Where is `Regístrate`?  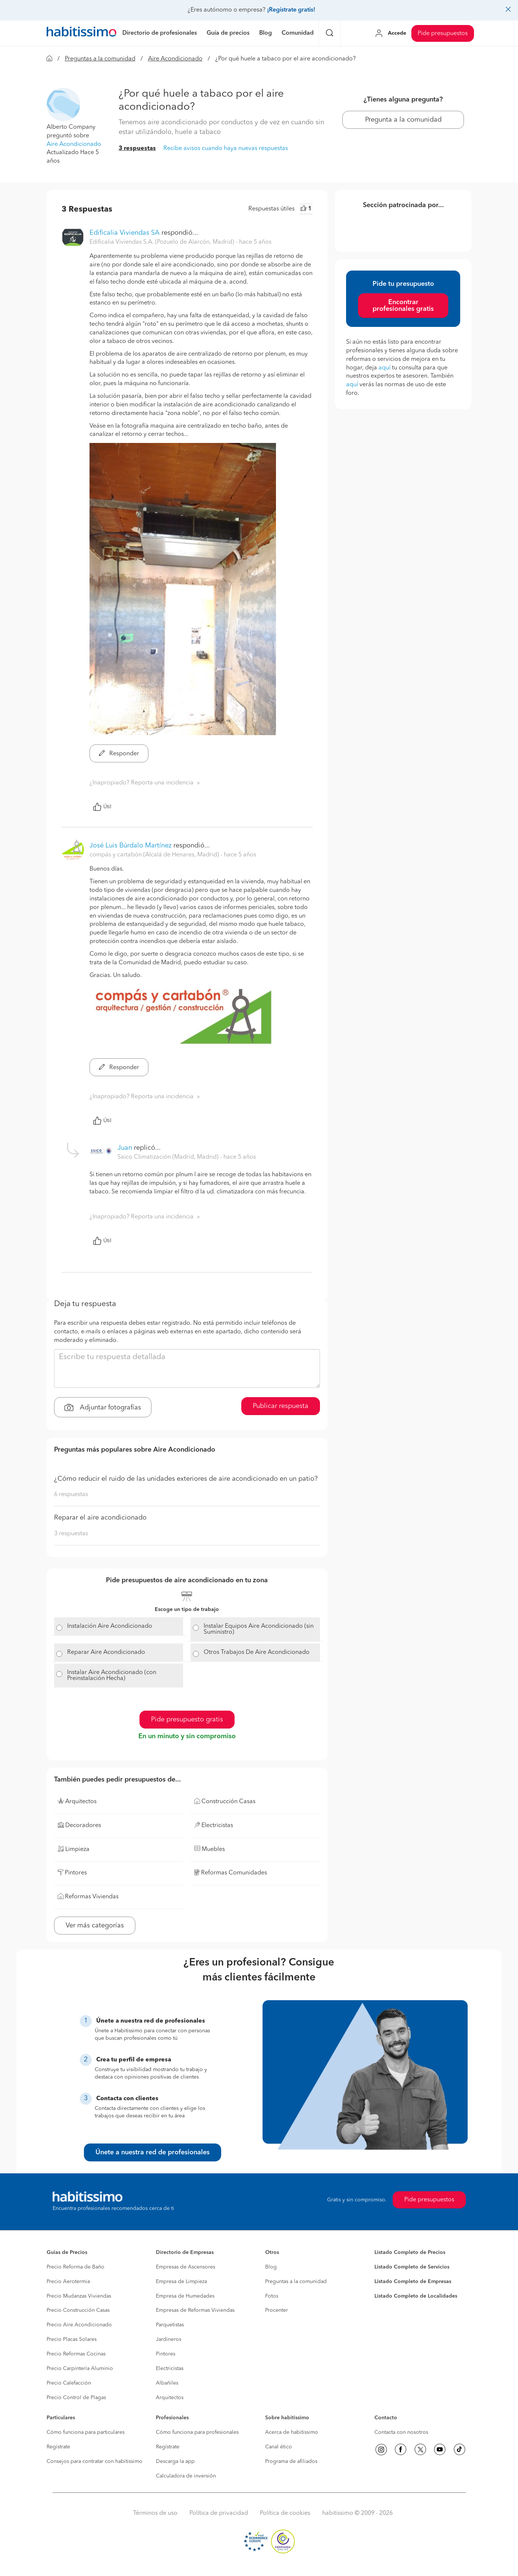 Regístrate is located at coordinates (58, 2446).